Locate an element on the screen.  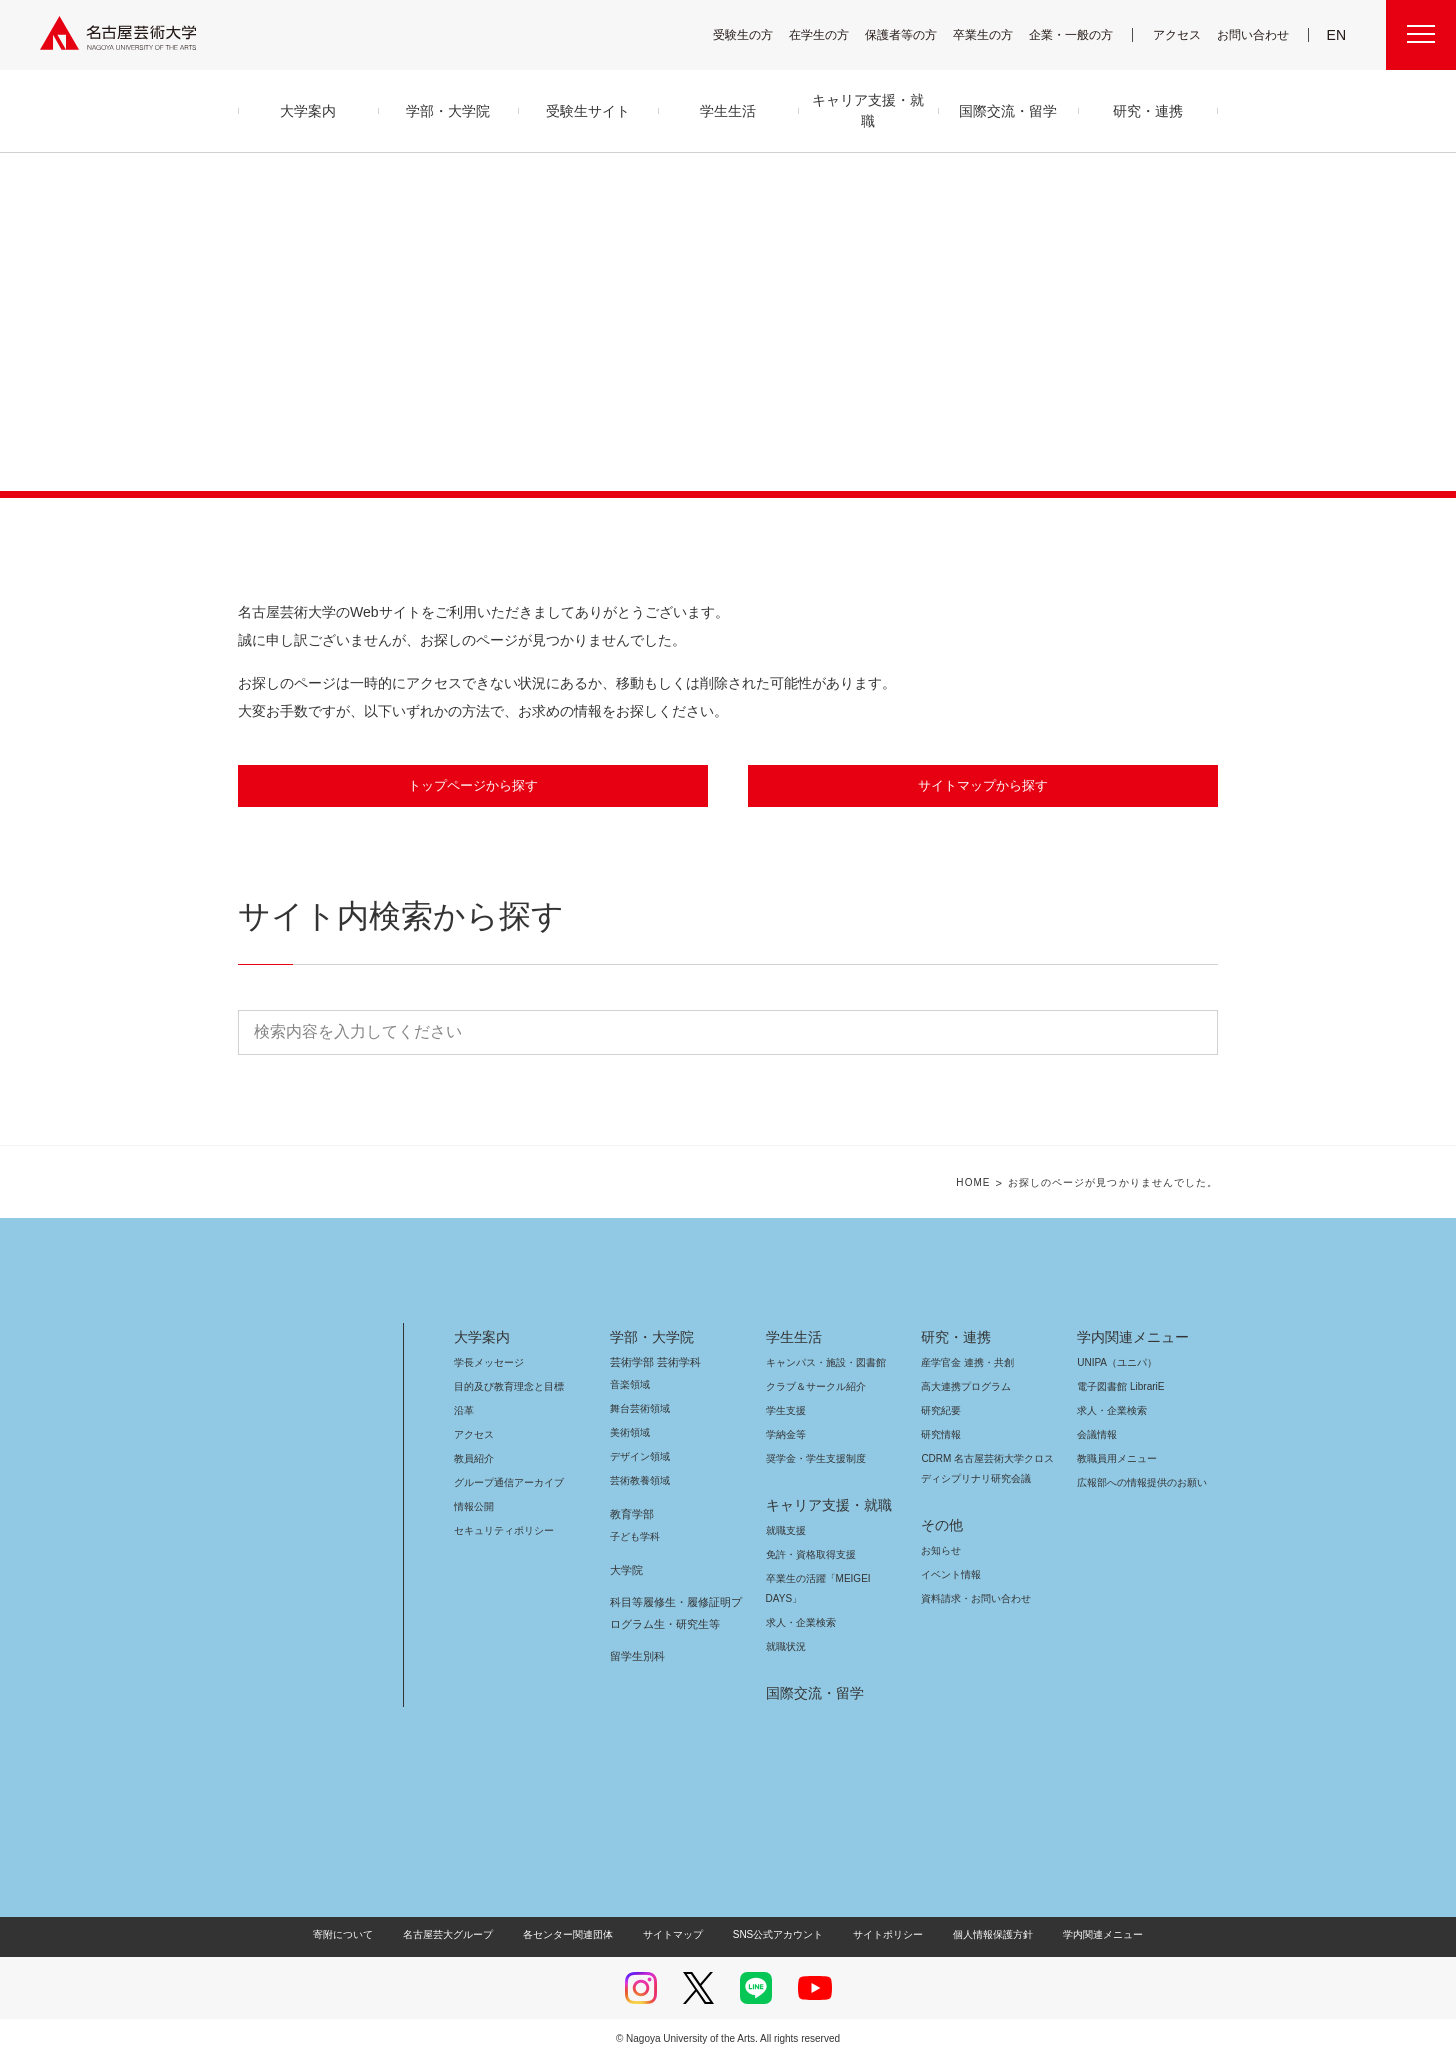
教職員用メニュー is located at coordinates (1115, 1459).